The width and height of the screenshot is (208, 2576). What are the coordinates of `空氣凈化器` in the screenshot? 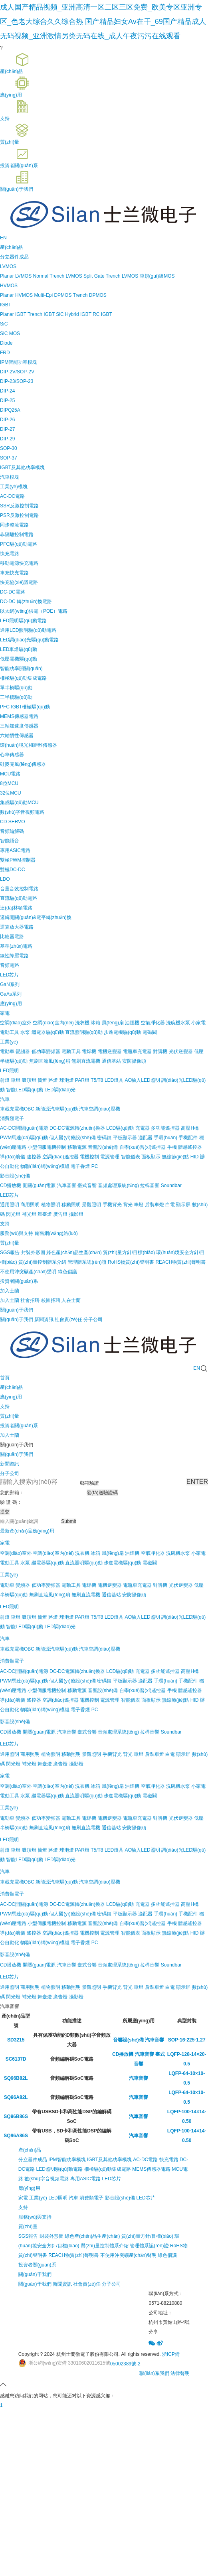 It's located at (153, 1023).